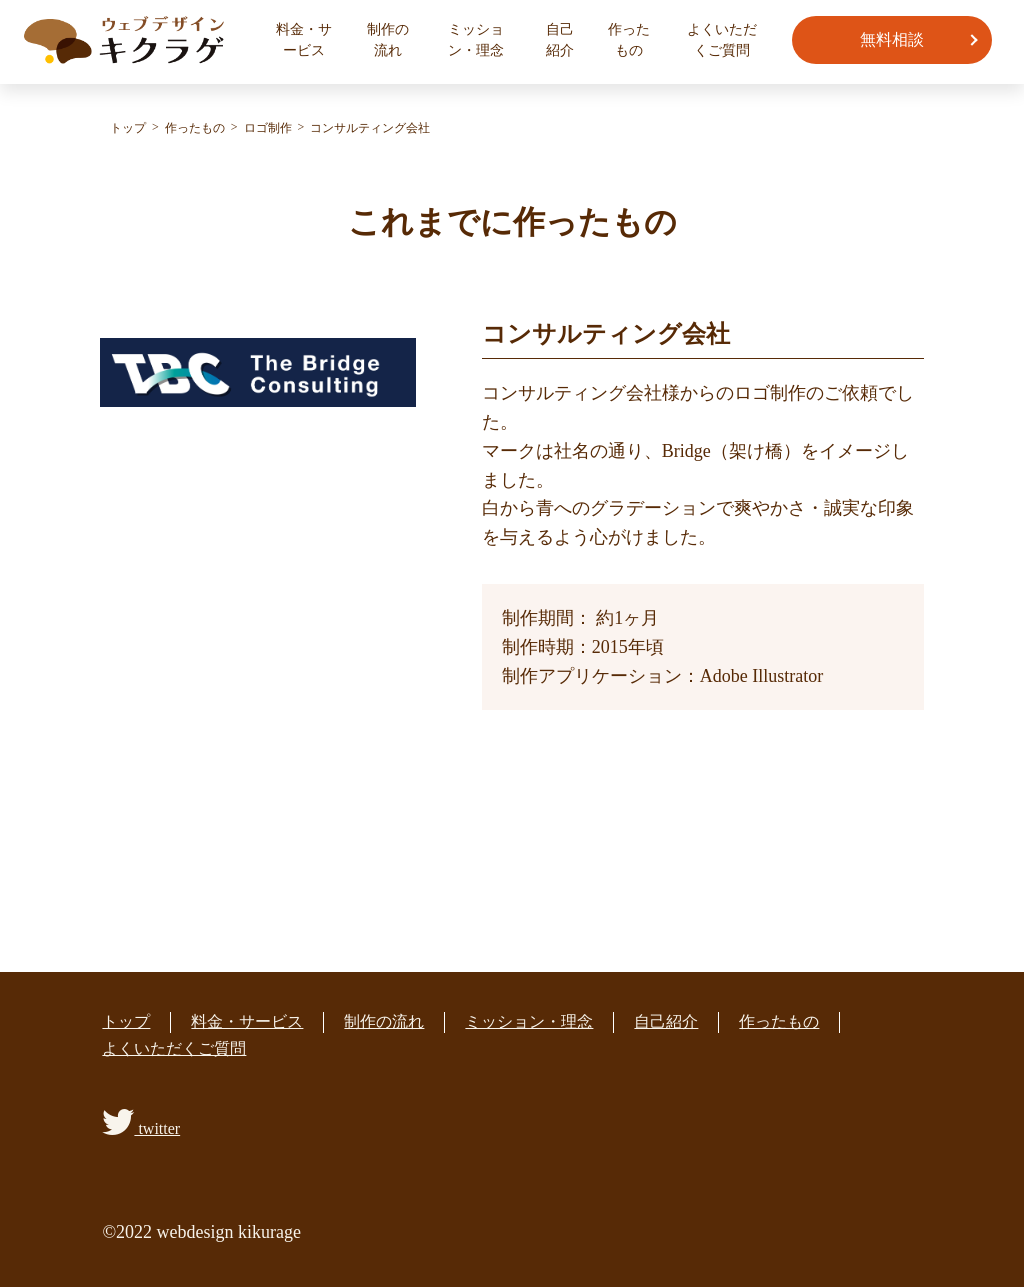  What do you see at coordinates (892, 39) in the screenshot?
I see `無料相談` at bounding box center [892, 39].